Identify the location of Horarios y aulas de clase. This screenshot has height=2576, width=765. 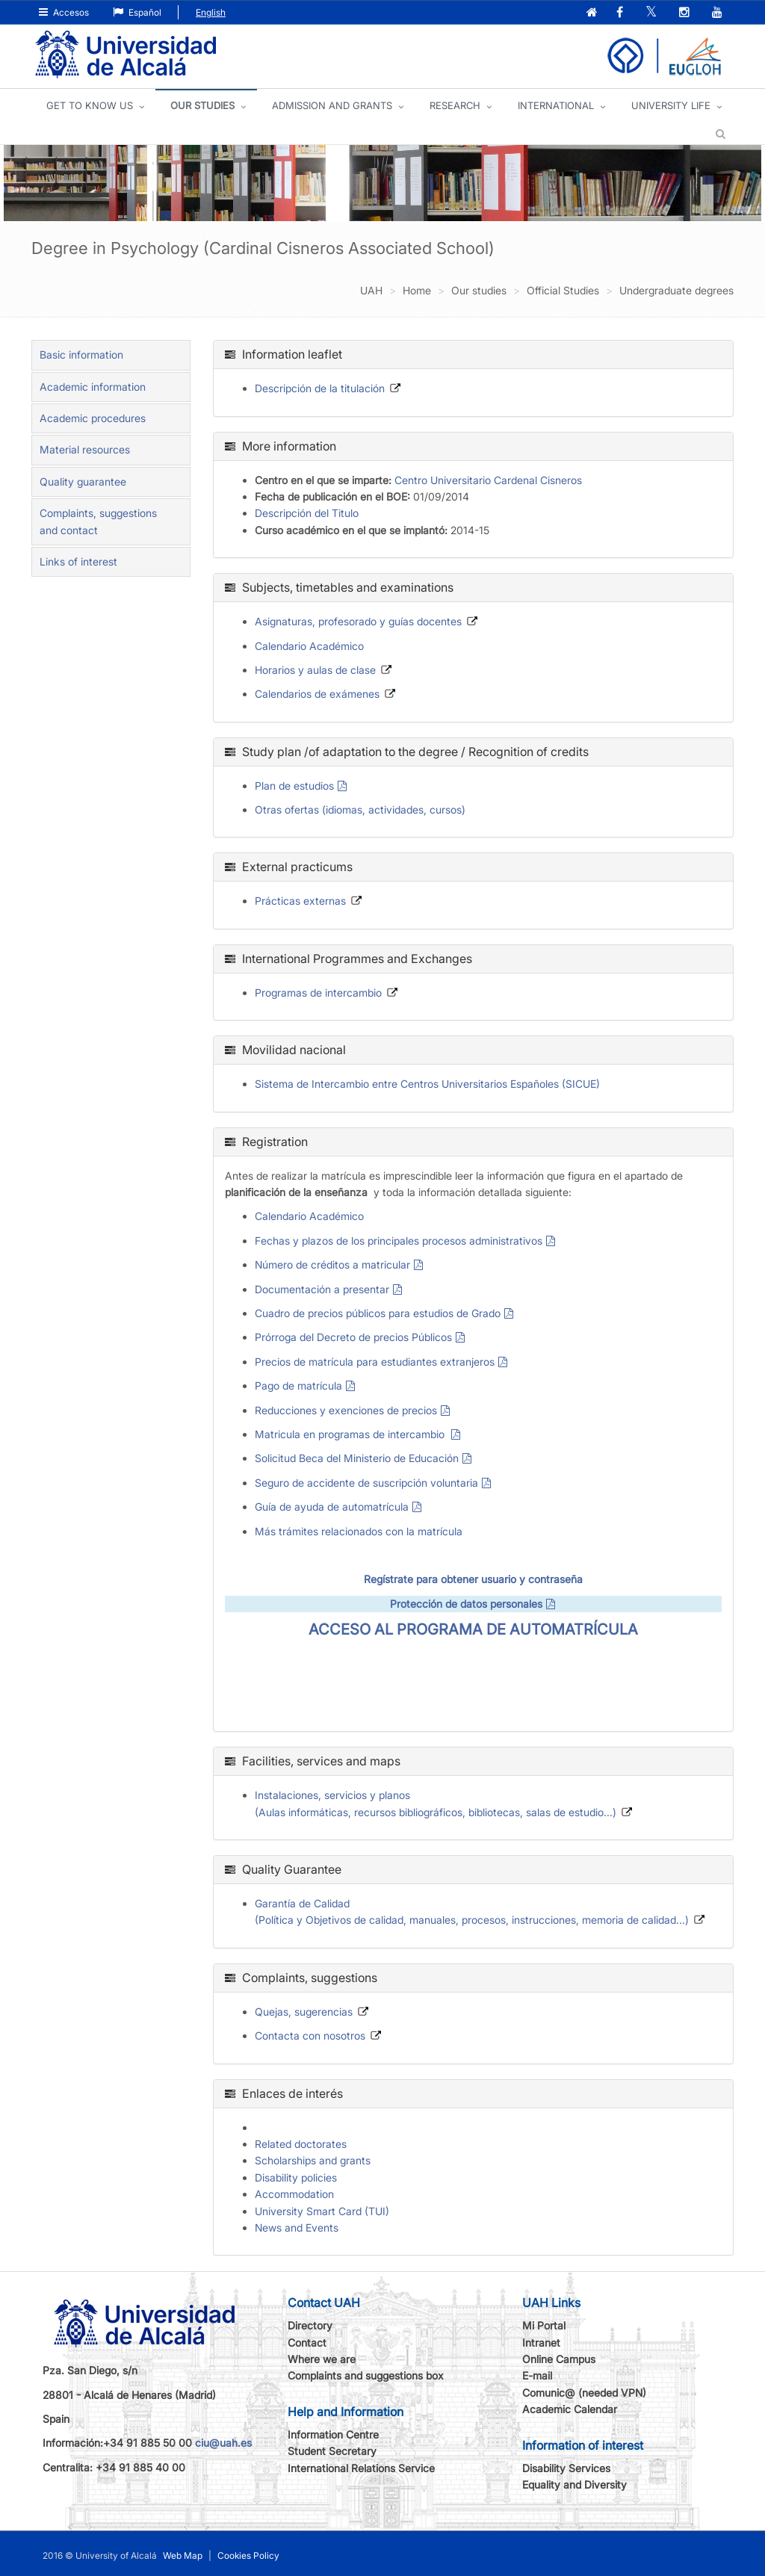
(315, 669).